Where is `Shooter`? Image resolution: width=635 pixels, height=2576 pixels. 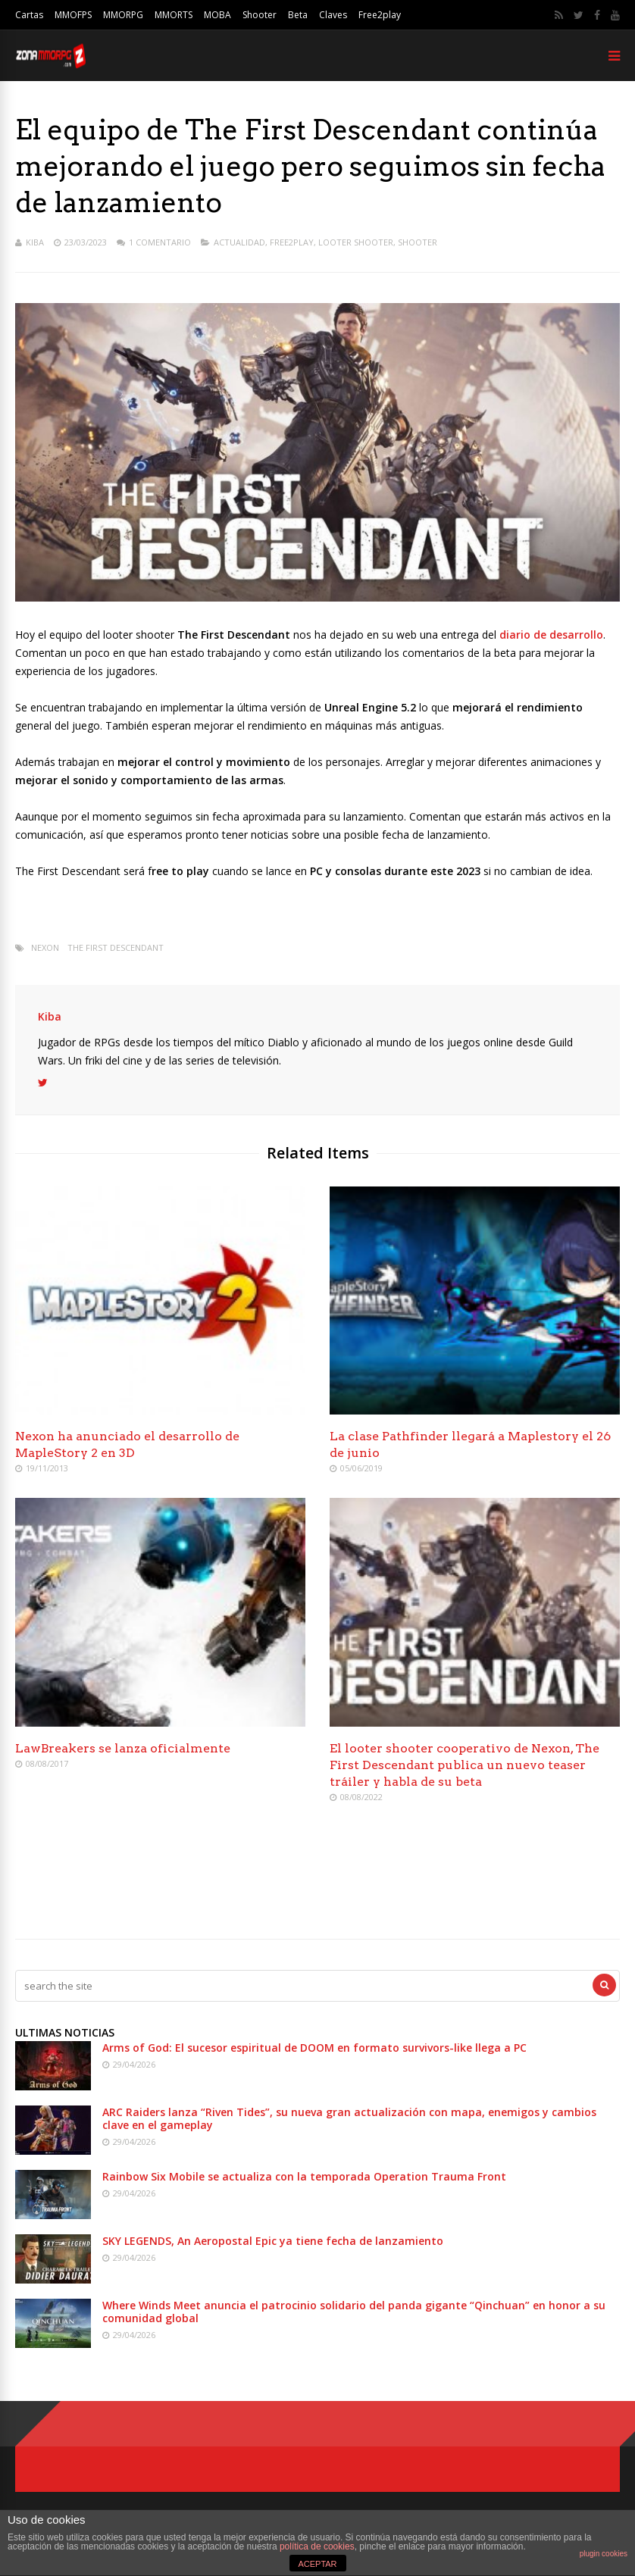
Shooter is located at coordinates (259, 14).